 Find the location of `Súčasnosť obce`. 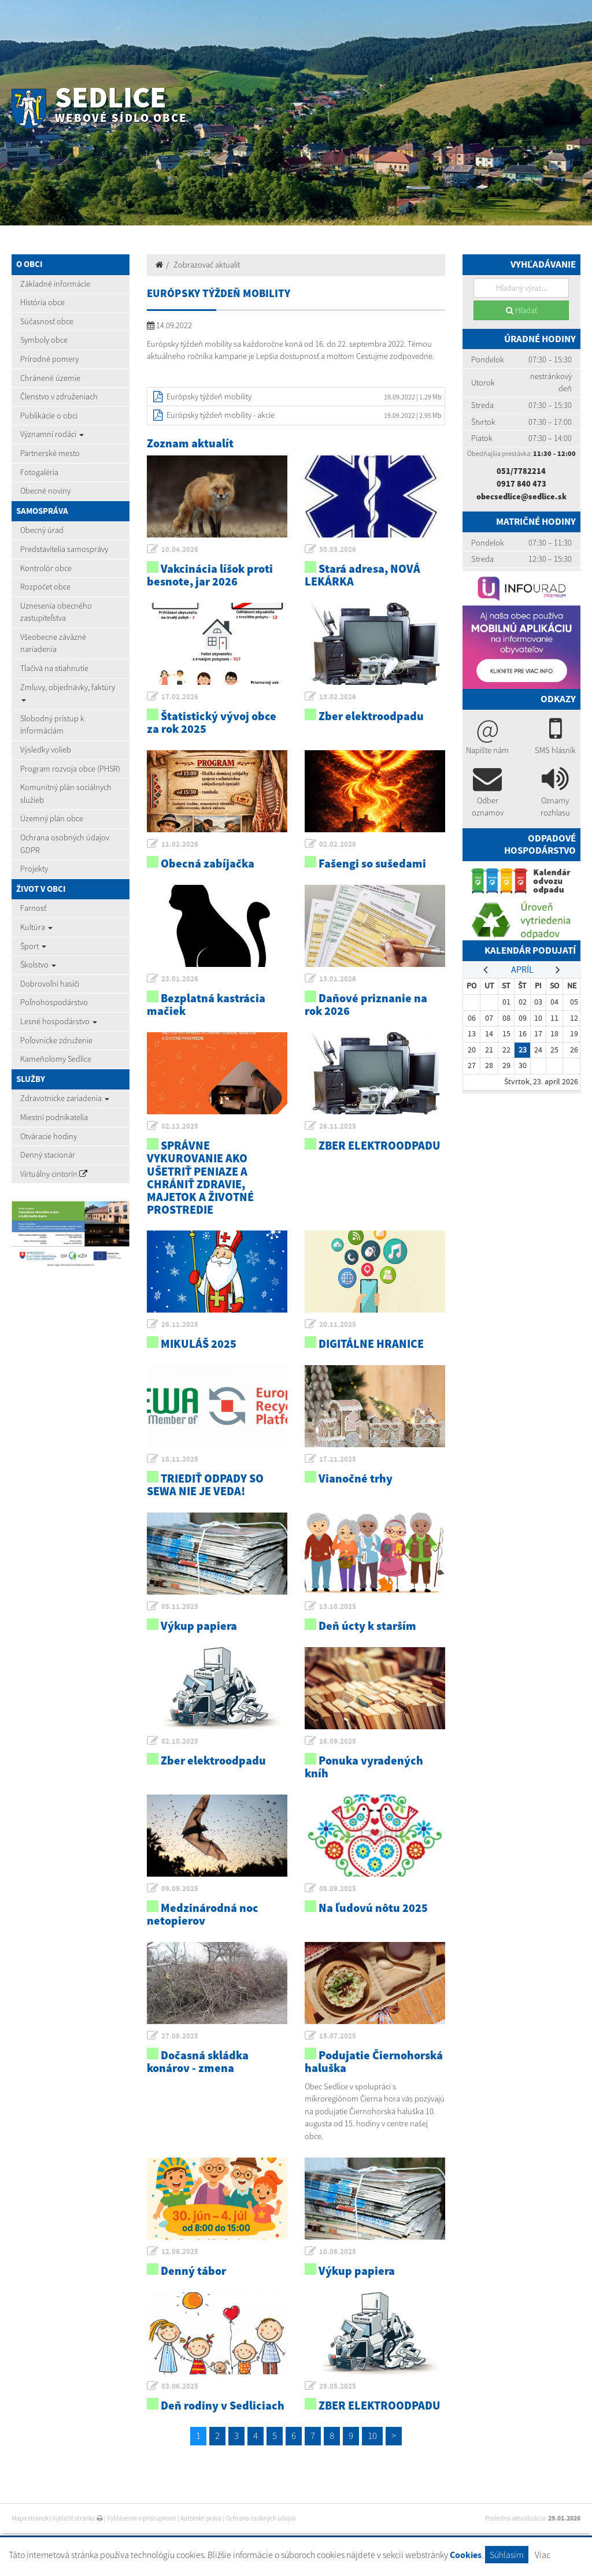

Súčasnosť obce is located at coordinates (46, 321).